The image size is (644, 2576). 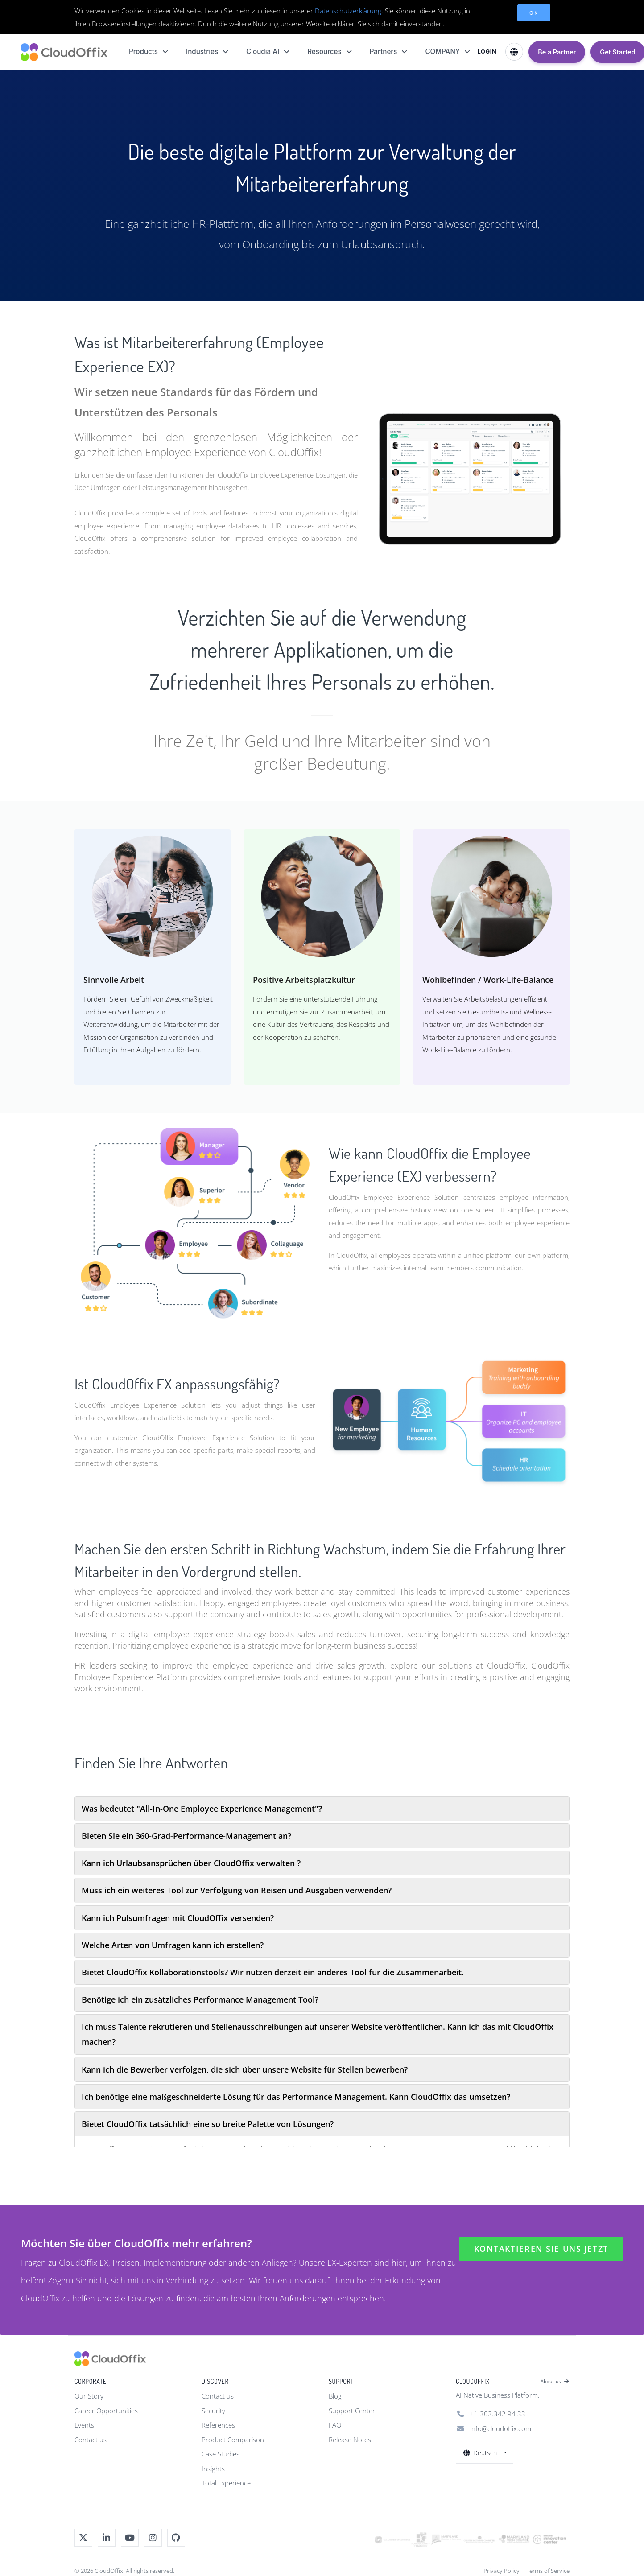 I want to click on Career Opportunities, so click(x=106, y=2410).